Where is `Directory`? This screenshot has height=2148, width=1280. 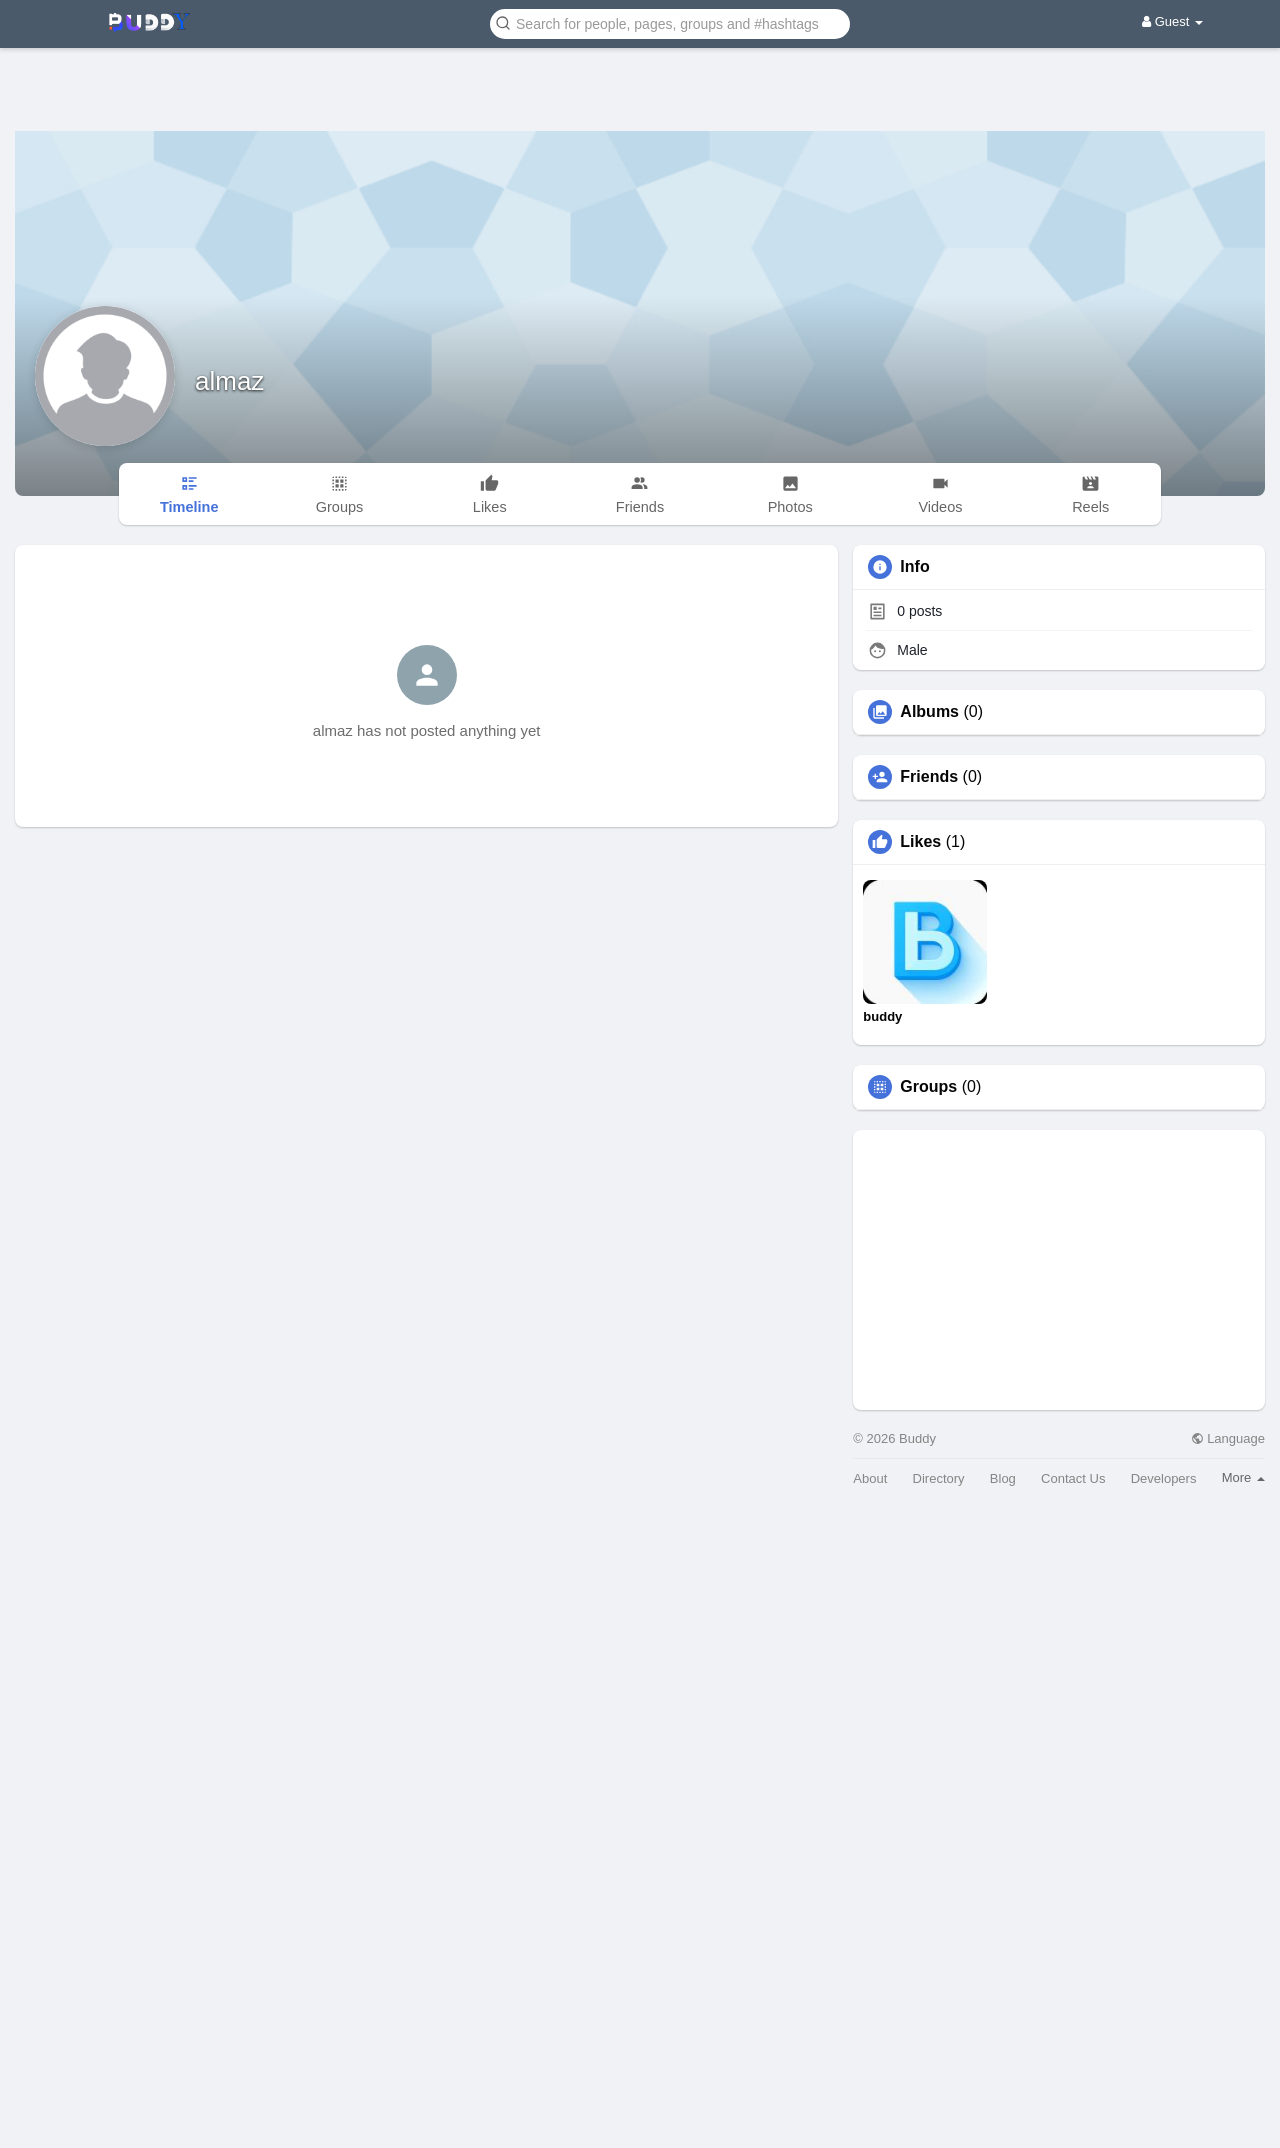 Directory is located at coordinates (939, 1478).